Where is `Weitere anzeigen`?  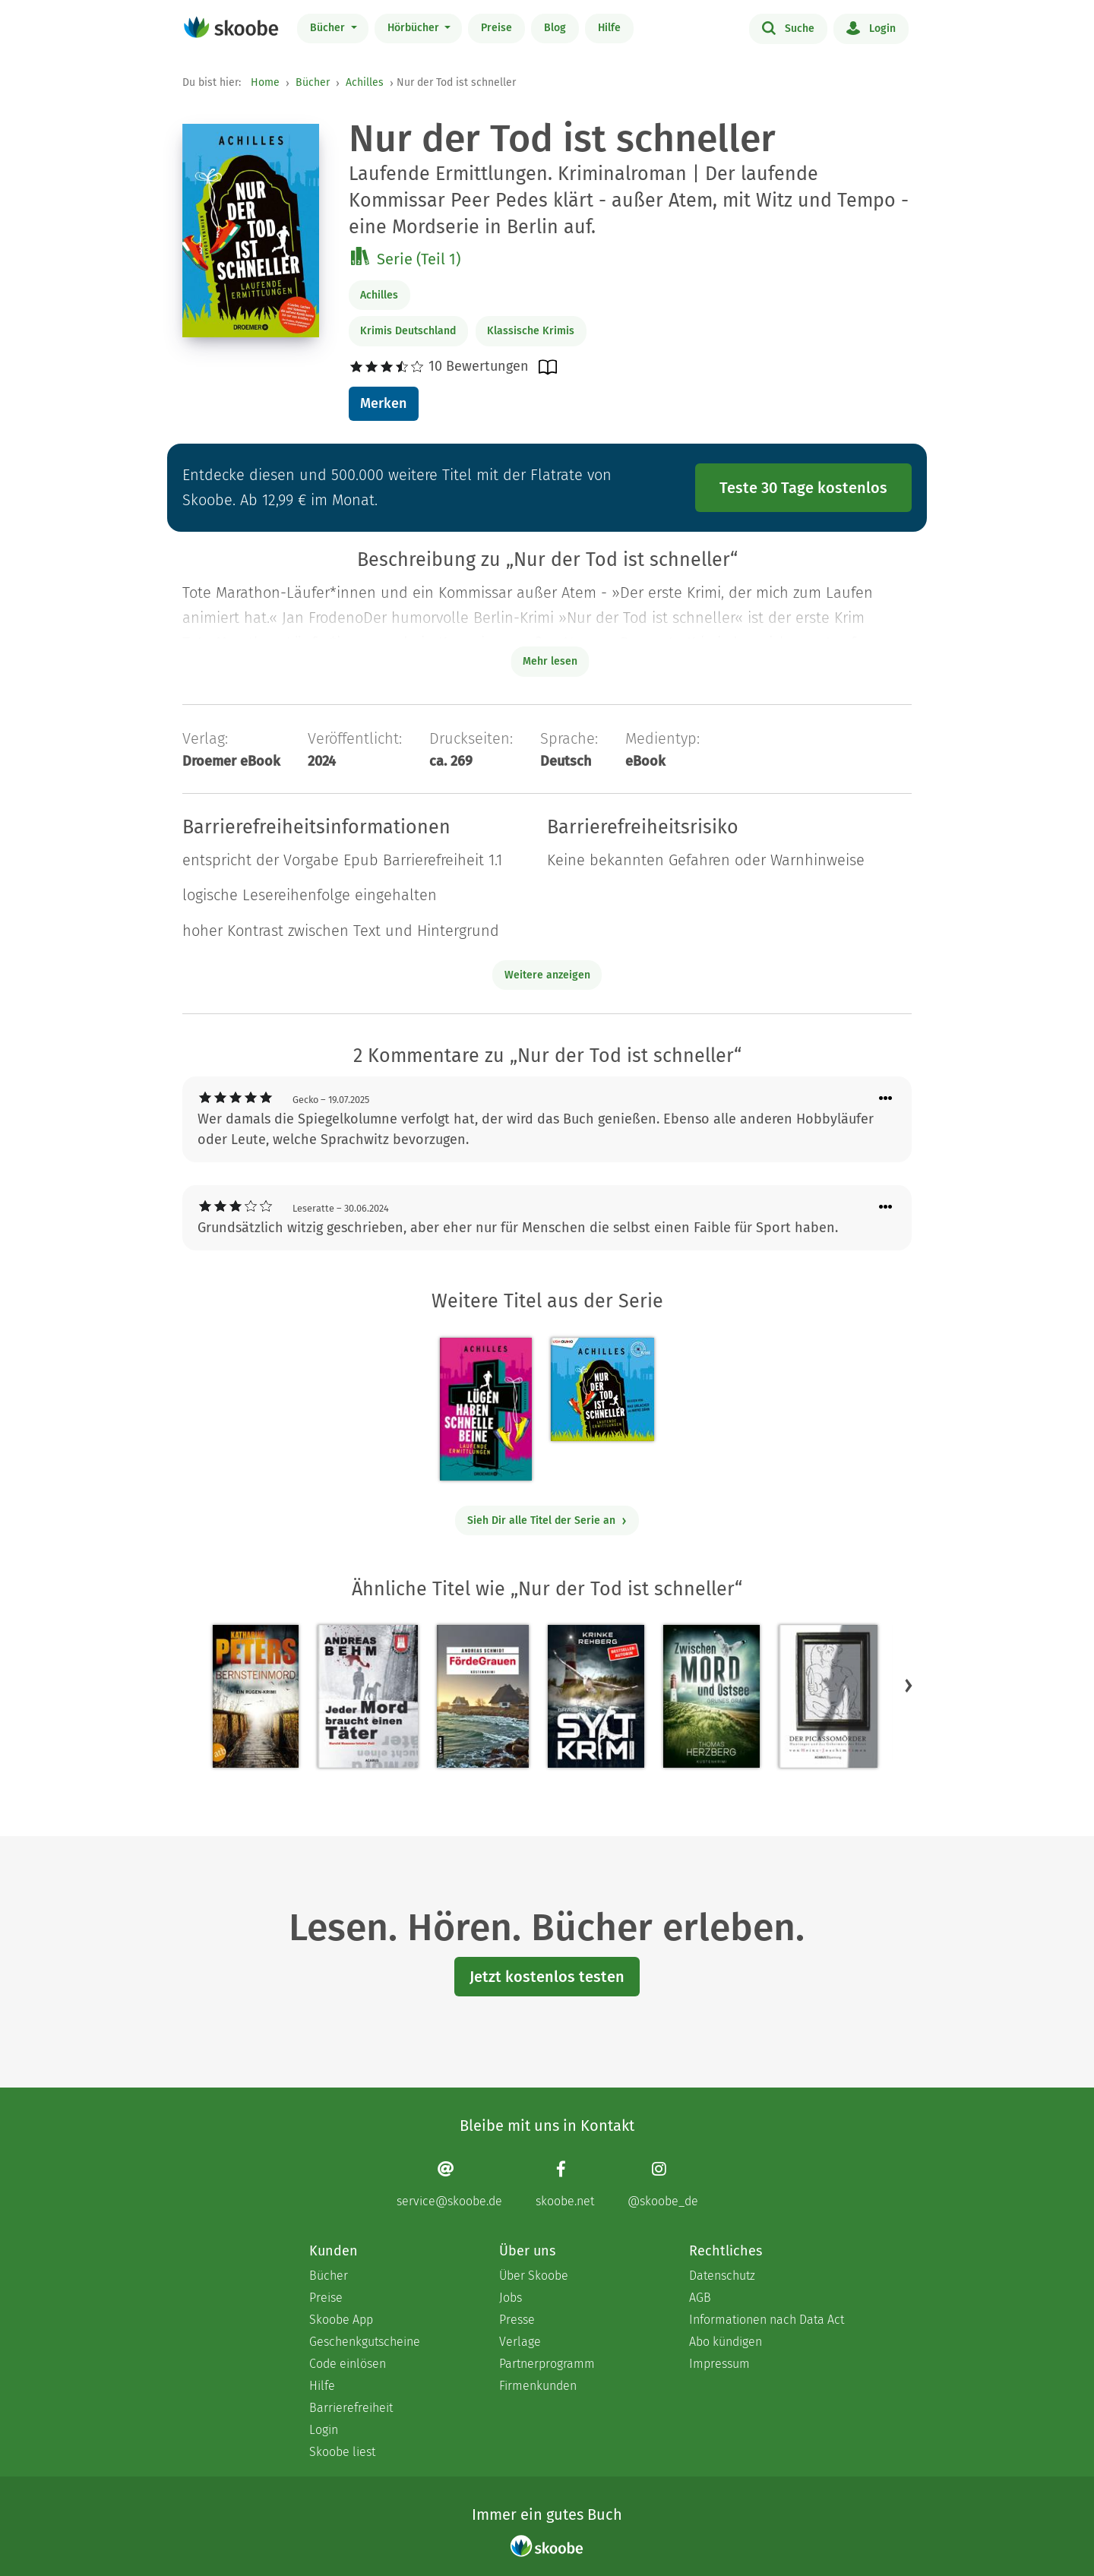
Weitere anzeigen is located at coordinates (547, 975).